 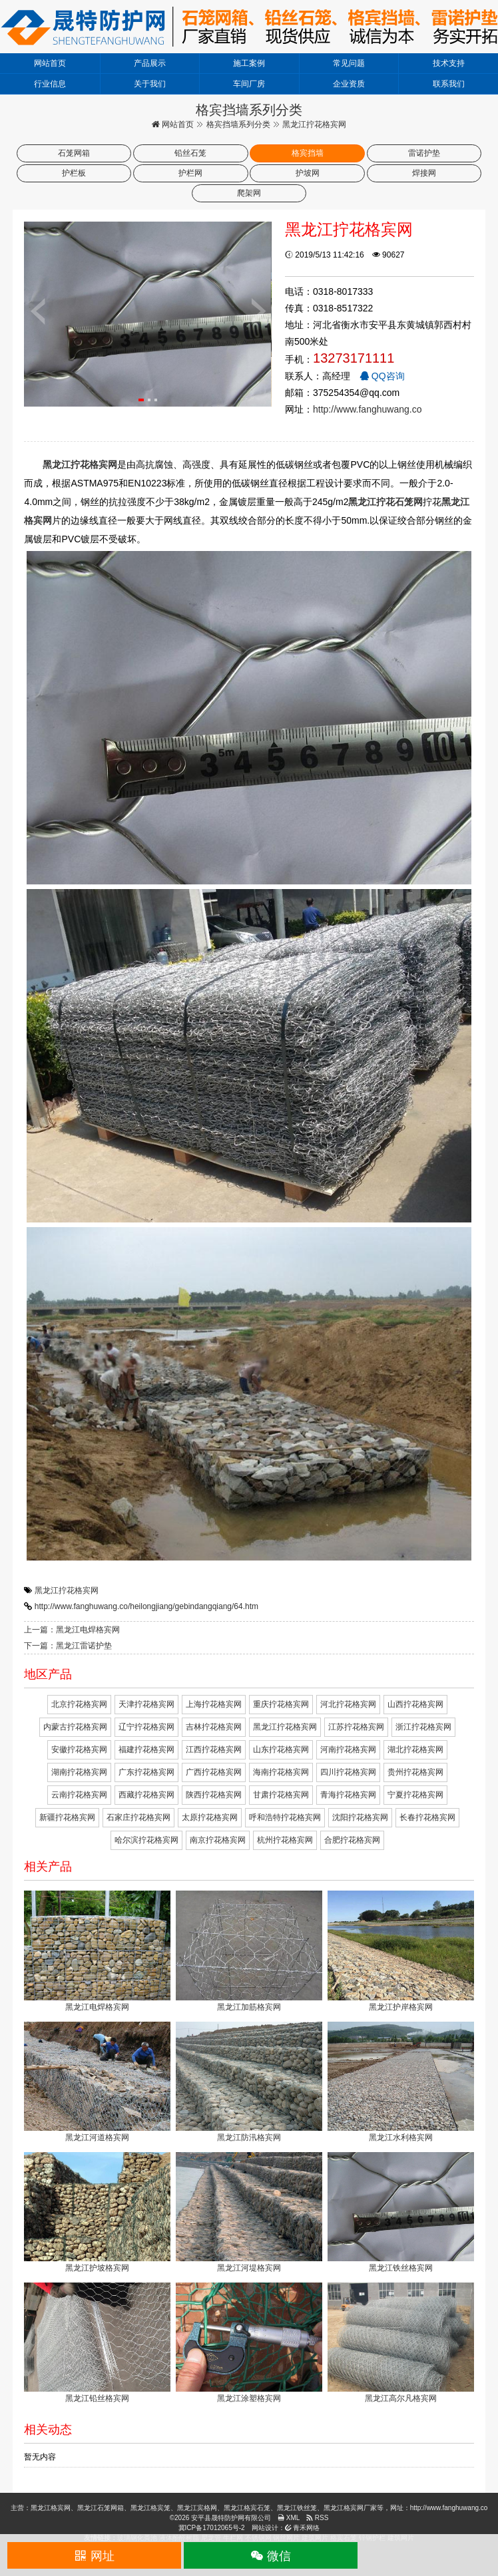 What do you see at coordinates (146, 1727) in the screenshot?
I see `辽宁拧花格宾网` at bounding box center [146, 1727].